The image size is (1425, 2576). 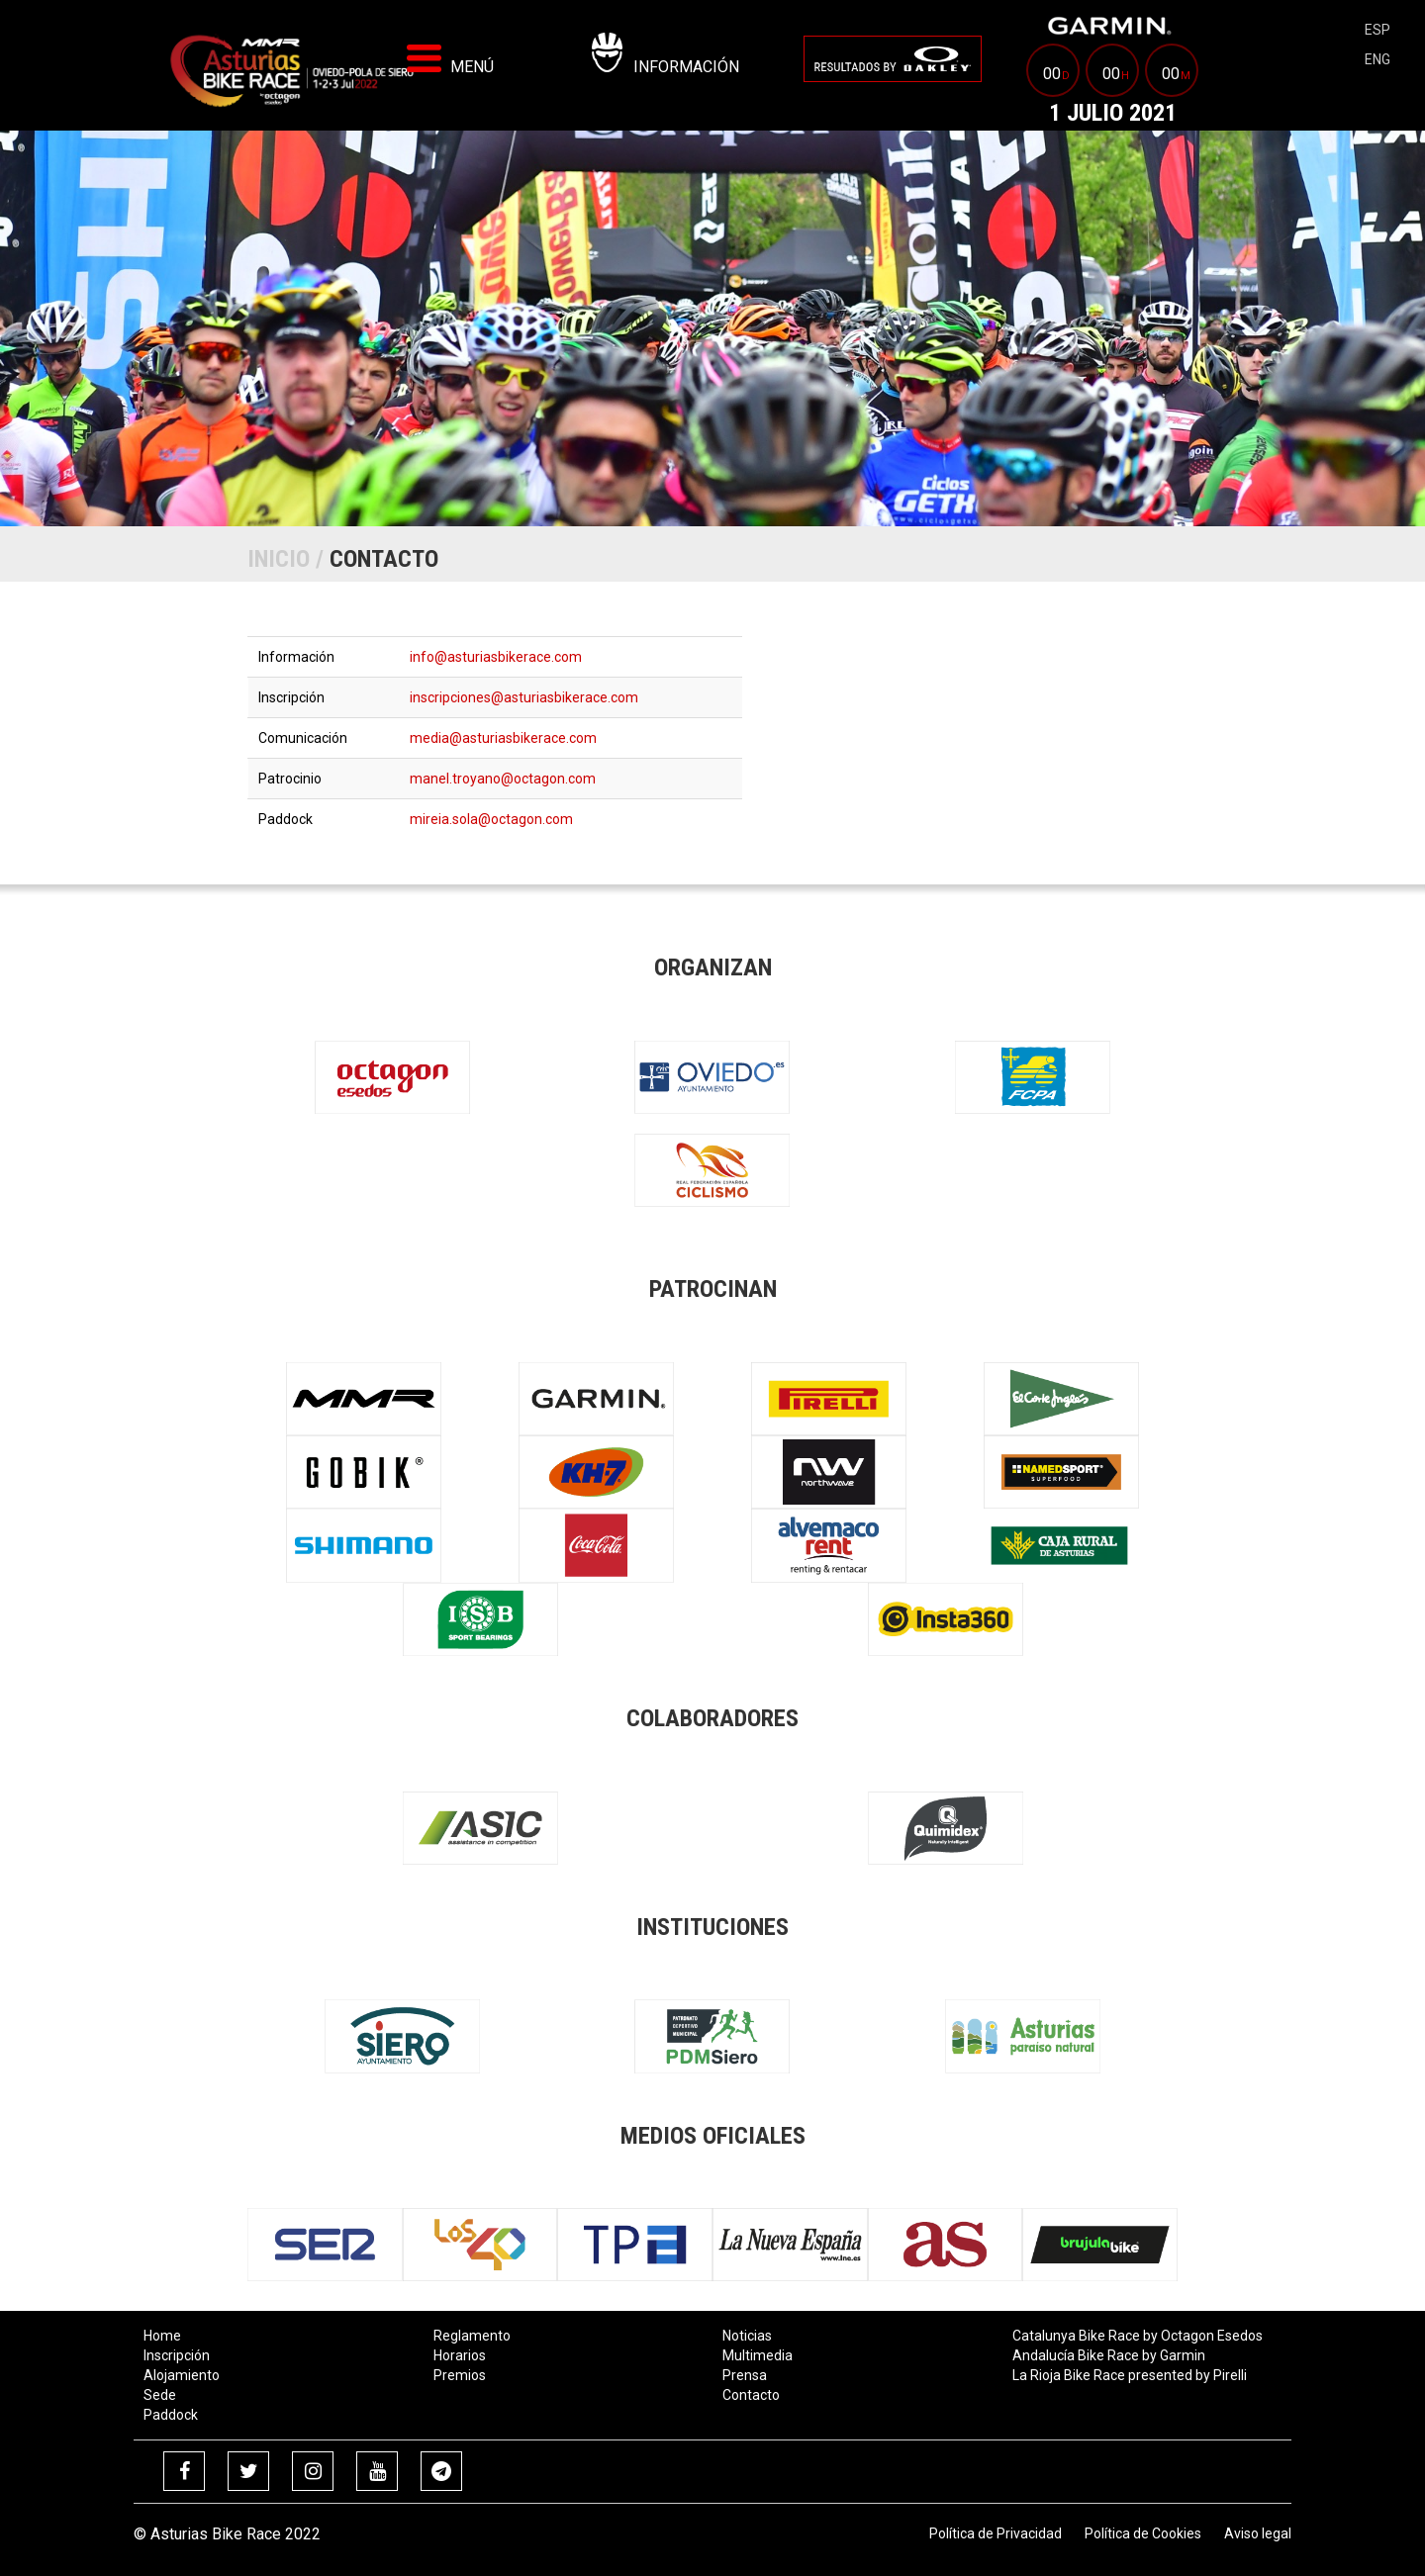 What do you see at coordinates (181, 2375) in the screenshot?
I see `Alojamiento` at bounding box center [181, 2375].